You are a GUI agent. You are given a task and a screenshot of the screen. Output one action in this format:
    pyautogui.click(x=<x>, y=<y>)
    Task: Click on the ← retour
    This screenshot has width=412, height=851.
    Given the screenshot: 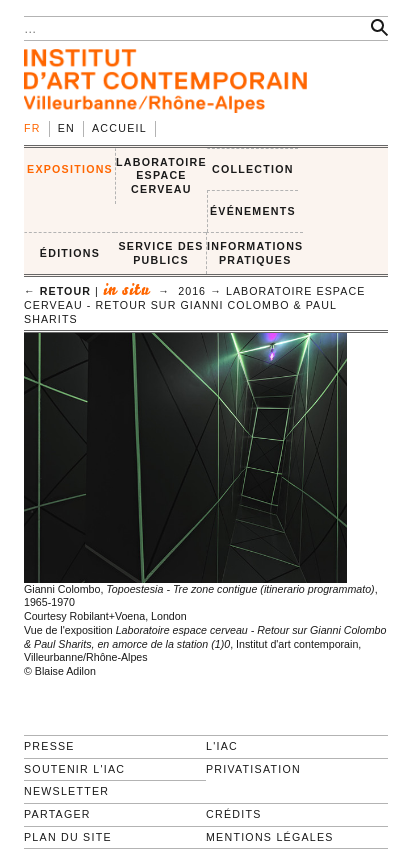 What is the action you would take?
    pyautogui.click(x=57, y=291)
    